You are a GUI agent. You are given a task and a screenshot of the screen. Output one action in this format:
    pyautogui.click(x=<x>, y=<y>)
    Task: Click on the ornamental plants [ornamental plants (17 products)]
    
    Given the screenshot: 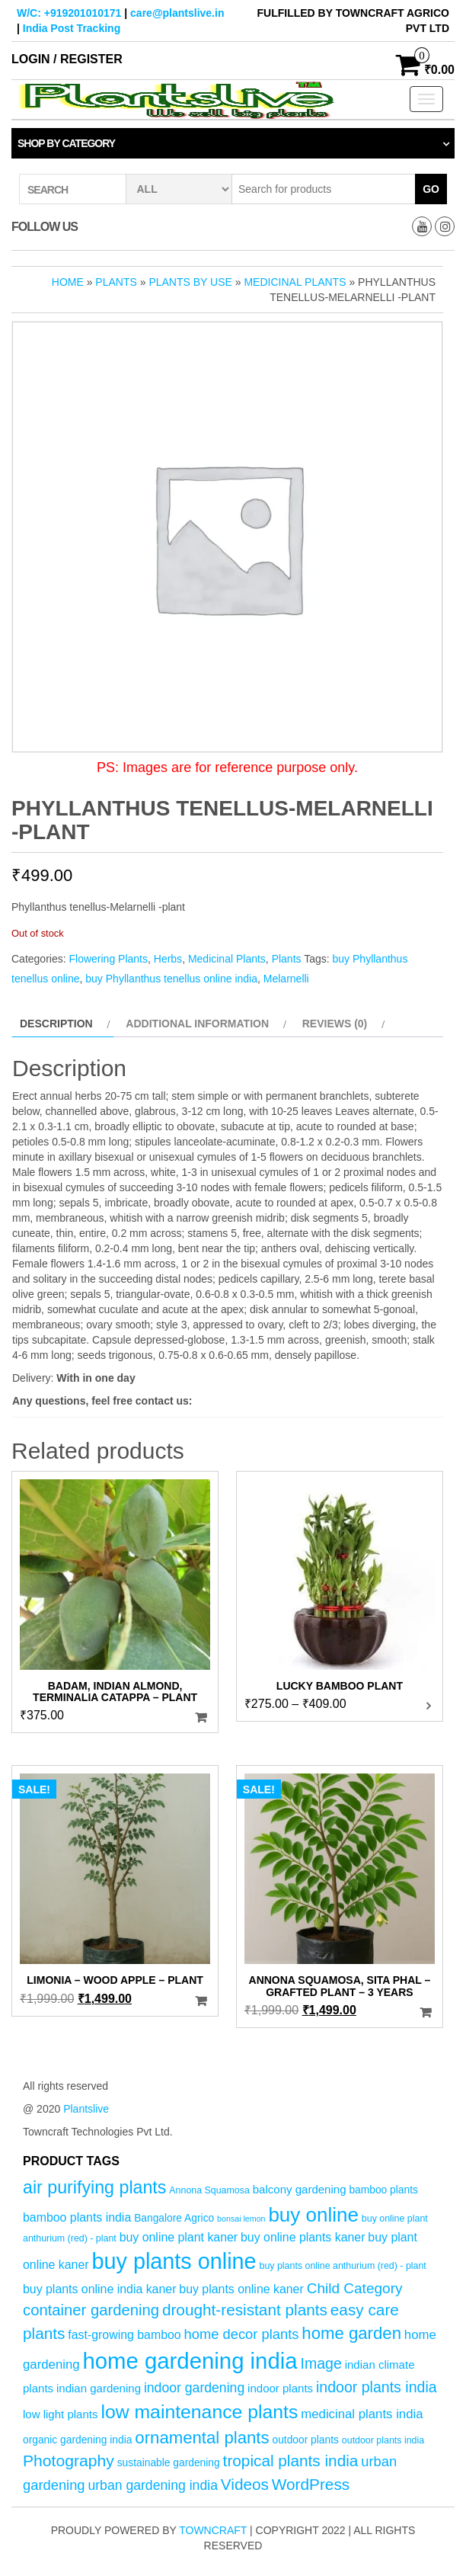 What is the action you would take?
    pyautogui.click(x=202, y=2437)
    